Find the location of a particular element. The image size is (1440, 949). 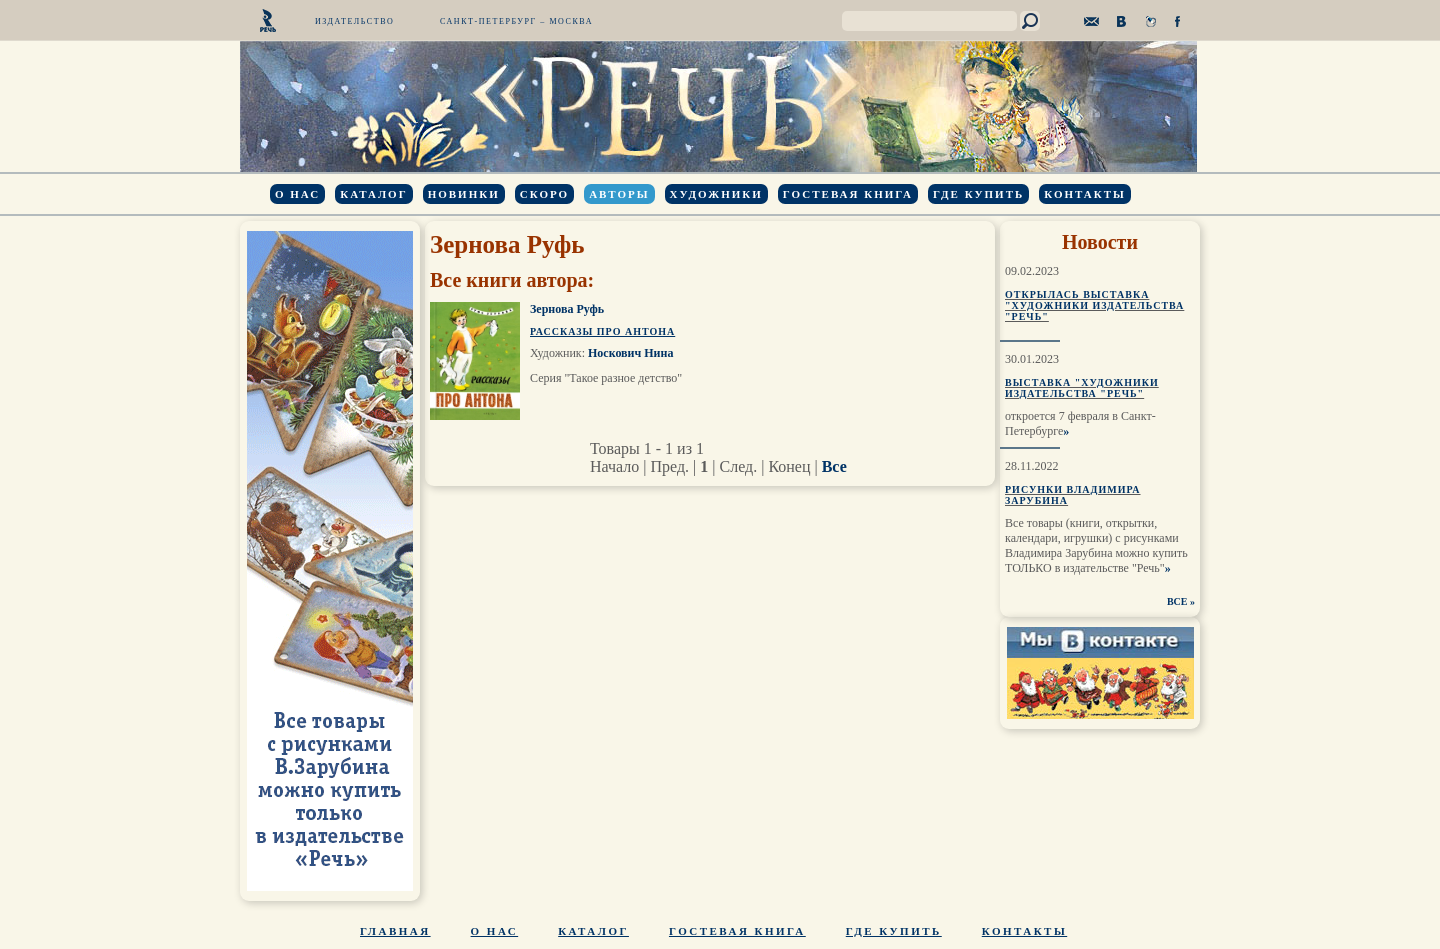

Где купить is located at coordinates (978, 194).